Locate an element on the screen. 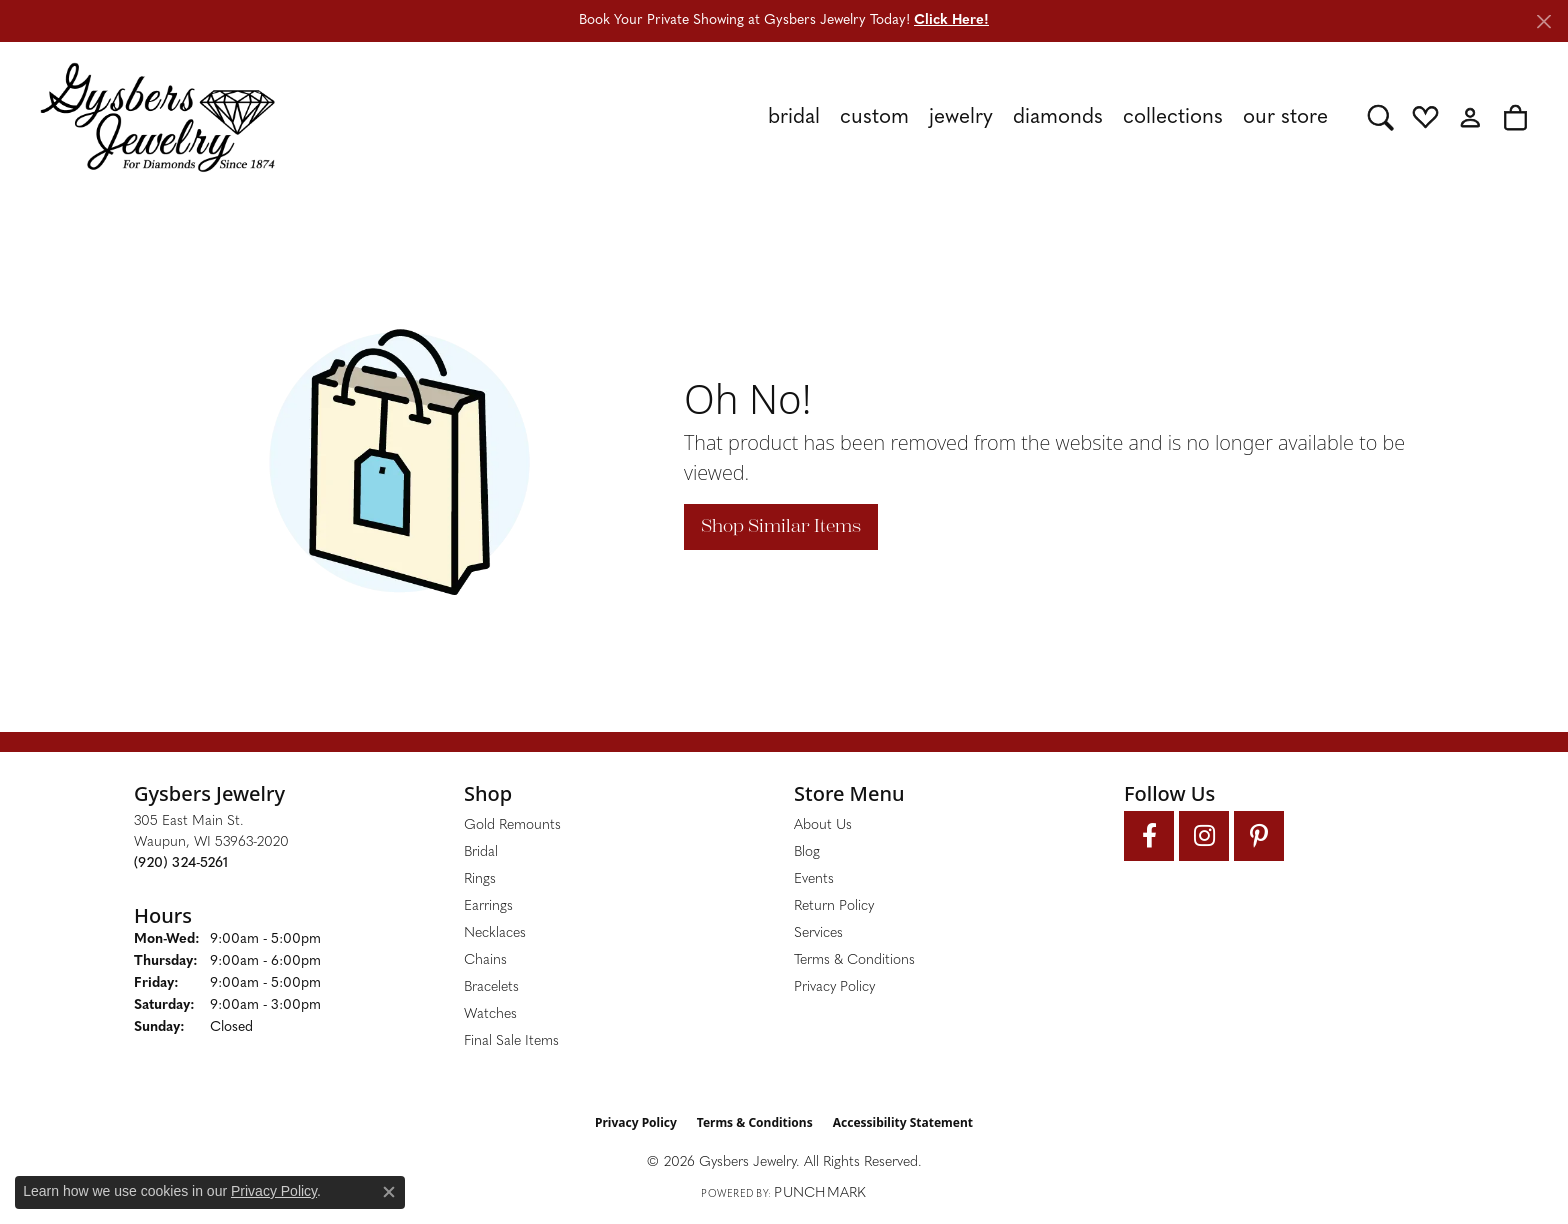 Image resolution: width=1568 pixels, height=1224 pixels. Final Sale Items [menuitem] is located at coordinates (511, 1041).